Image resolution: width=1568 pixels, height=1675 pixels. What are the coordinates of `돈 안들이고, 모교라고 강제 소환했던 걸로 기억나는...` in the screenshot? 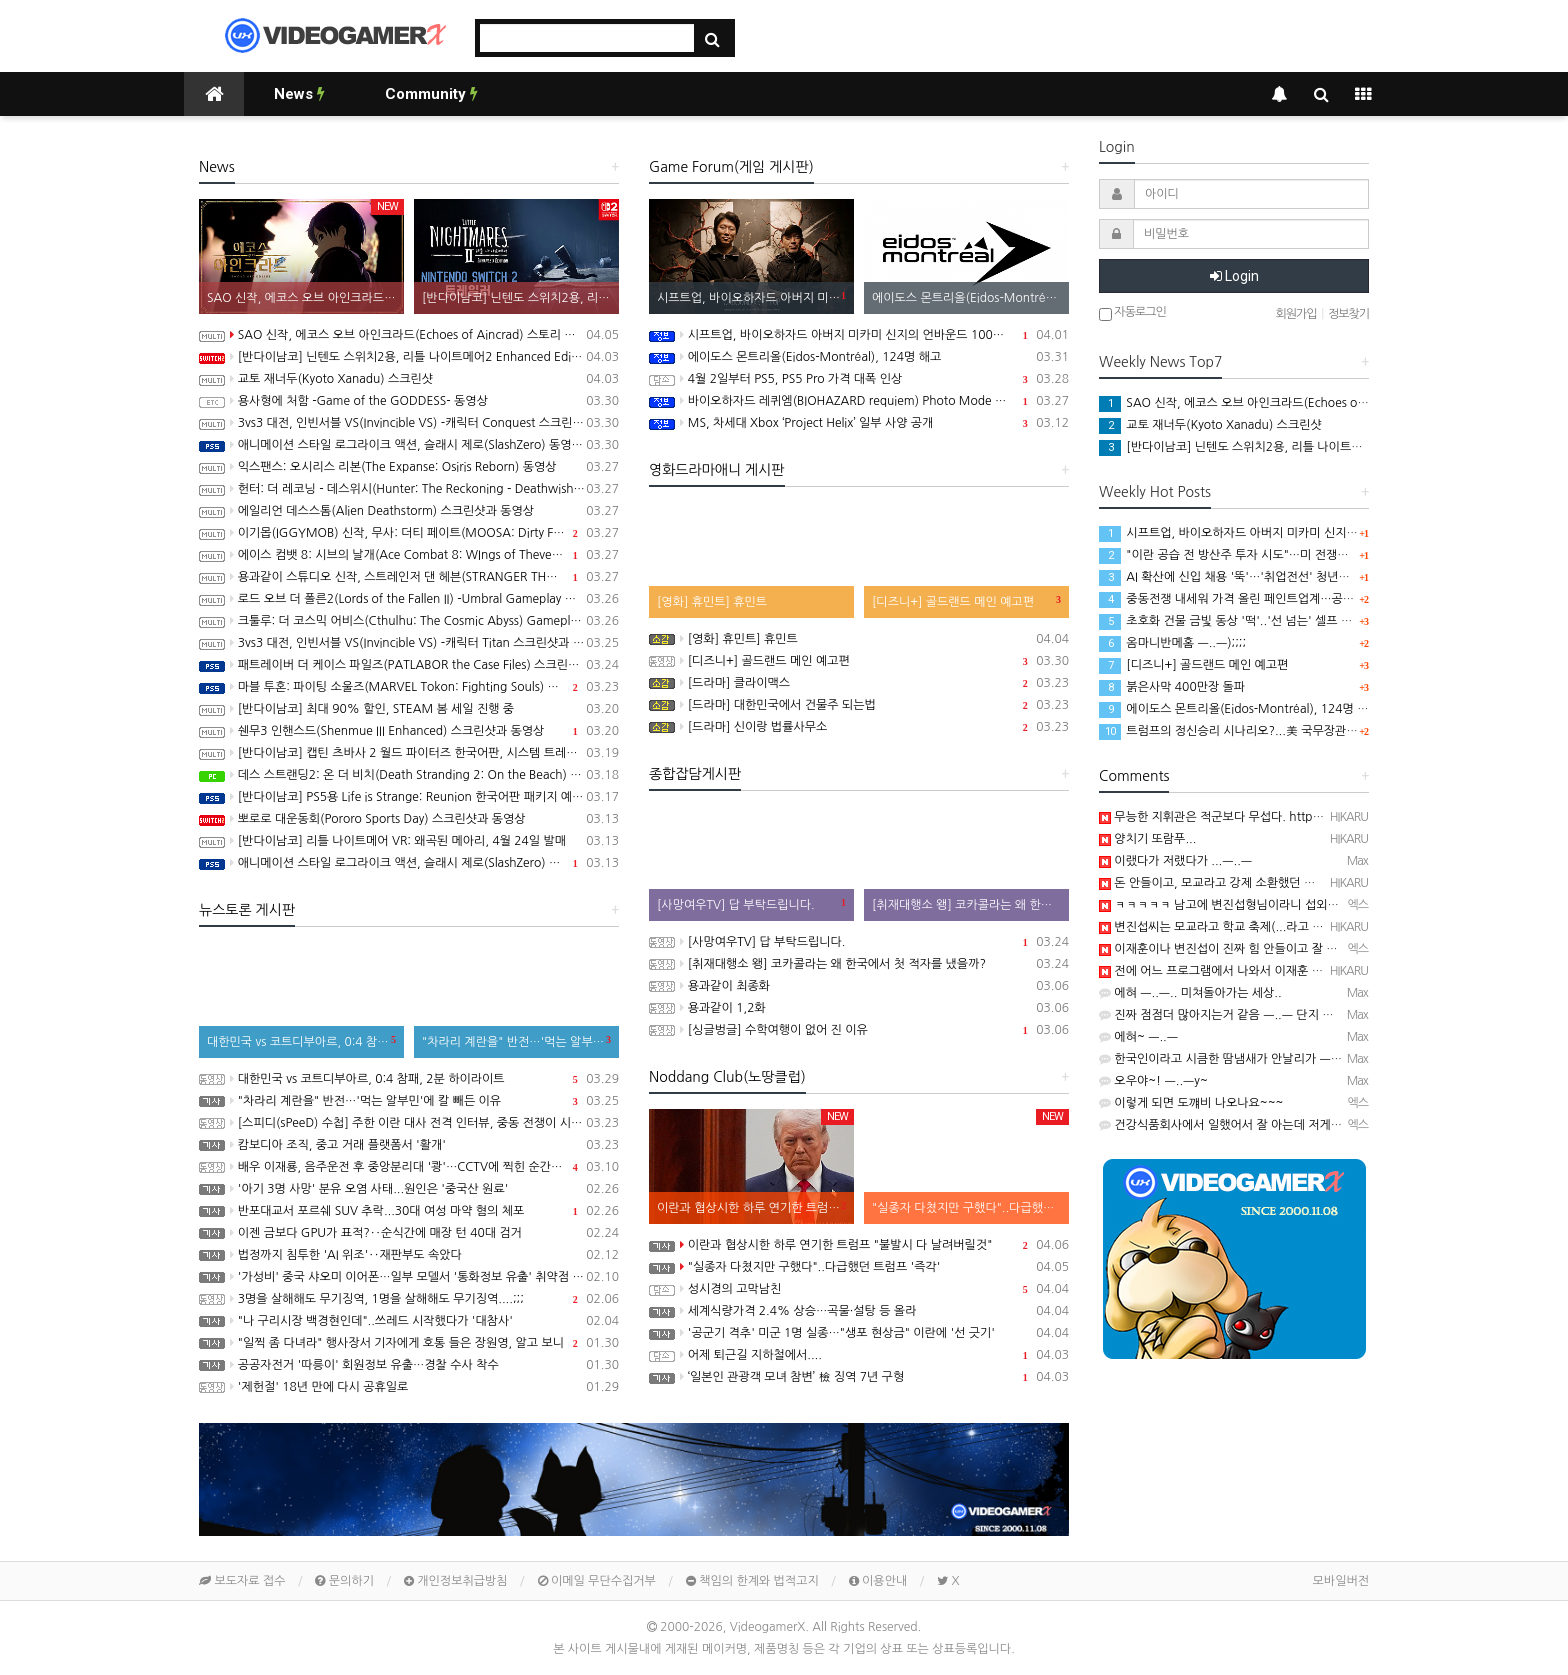 It's located at (1242, 883).